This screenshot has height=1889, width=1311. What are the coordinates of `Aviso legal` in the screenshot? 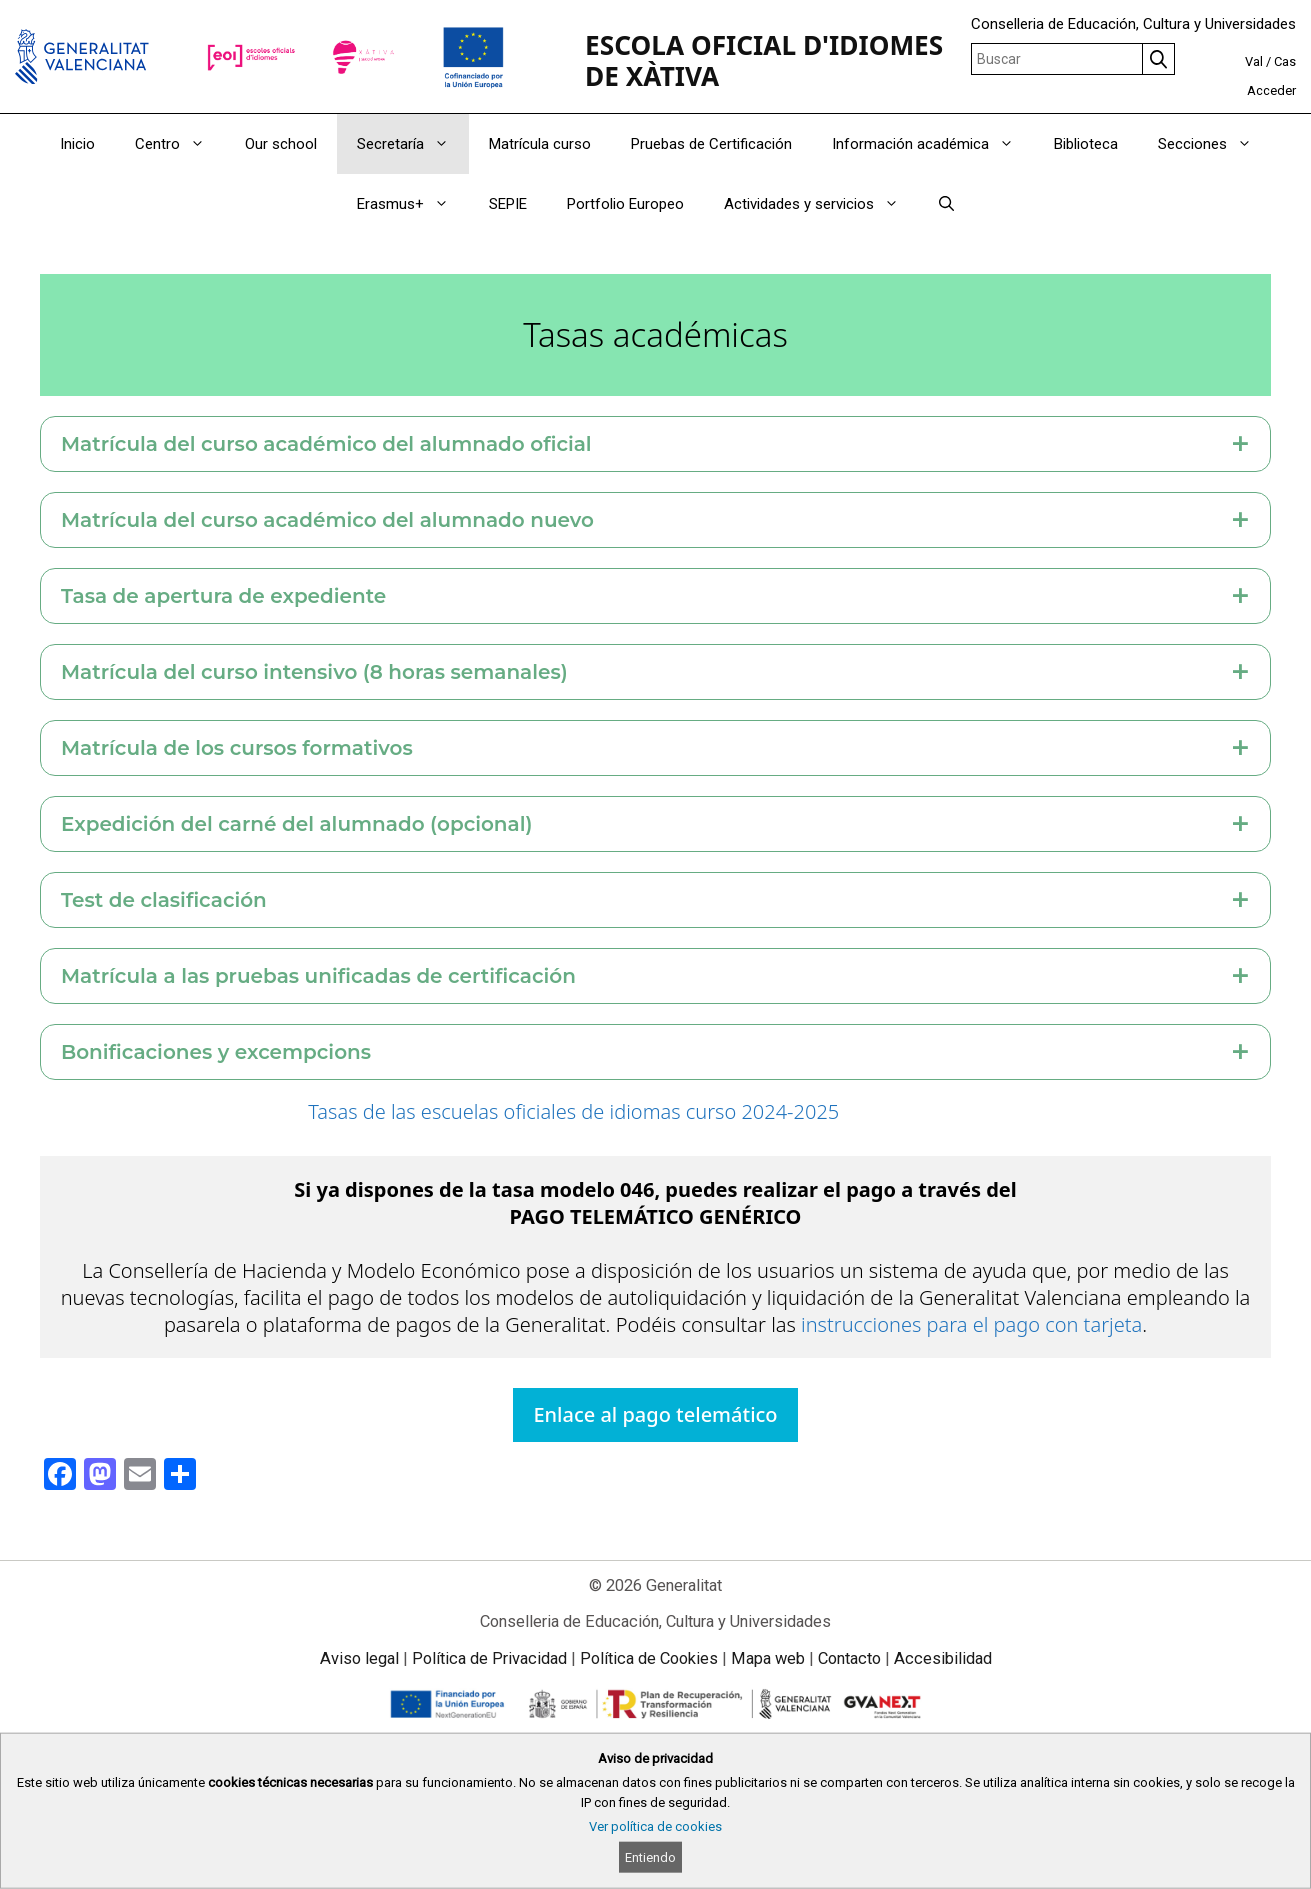 It's located at (359, 1658).